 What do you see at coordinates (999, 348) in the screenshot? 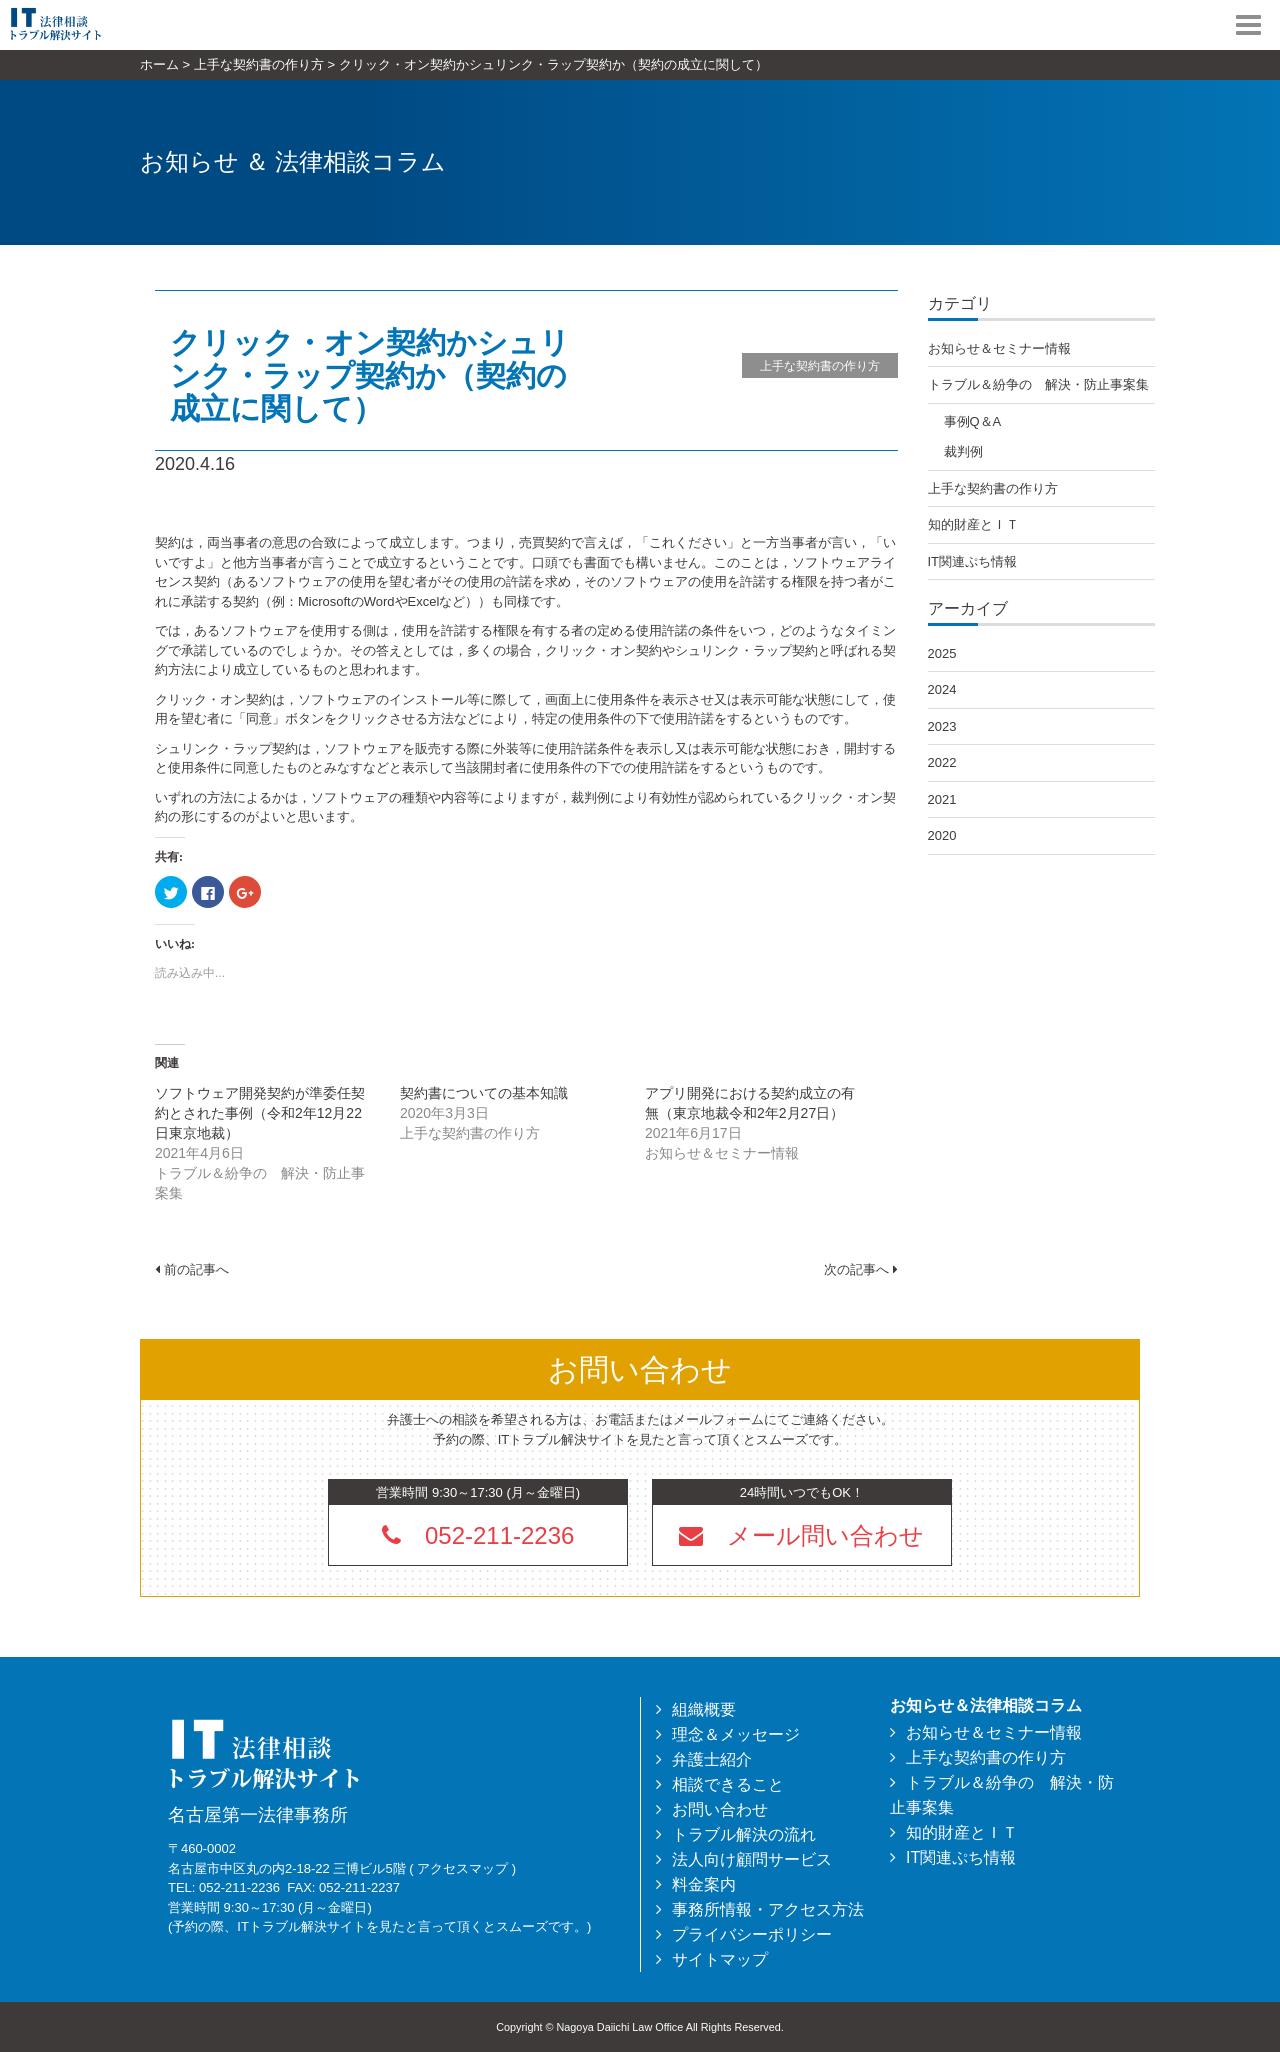
I see `お知らせ＆セミナー情報` at bounding box center [999, 348].